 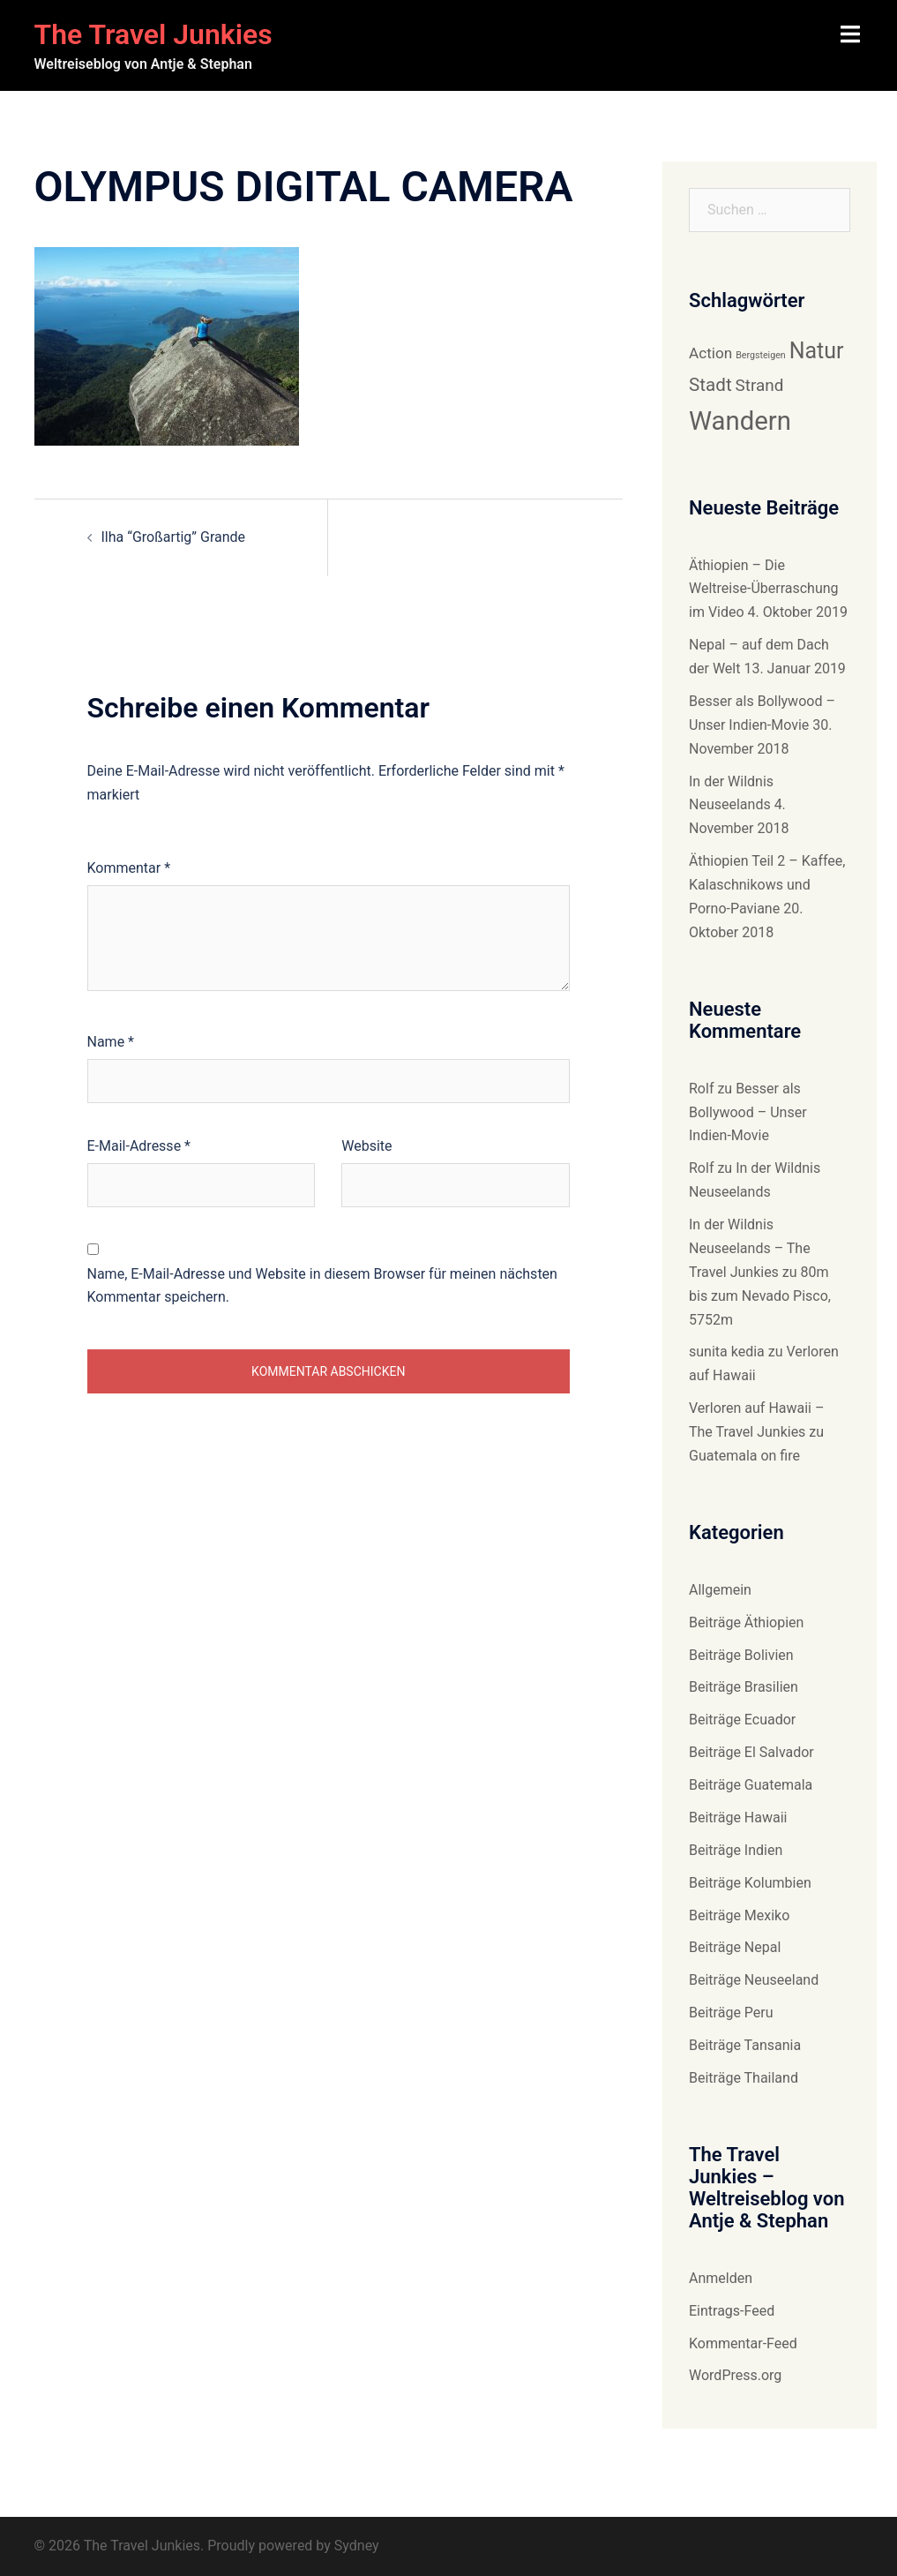 I want to click on Beiträge Äthiopien, so click(x=746, y=1622).